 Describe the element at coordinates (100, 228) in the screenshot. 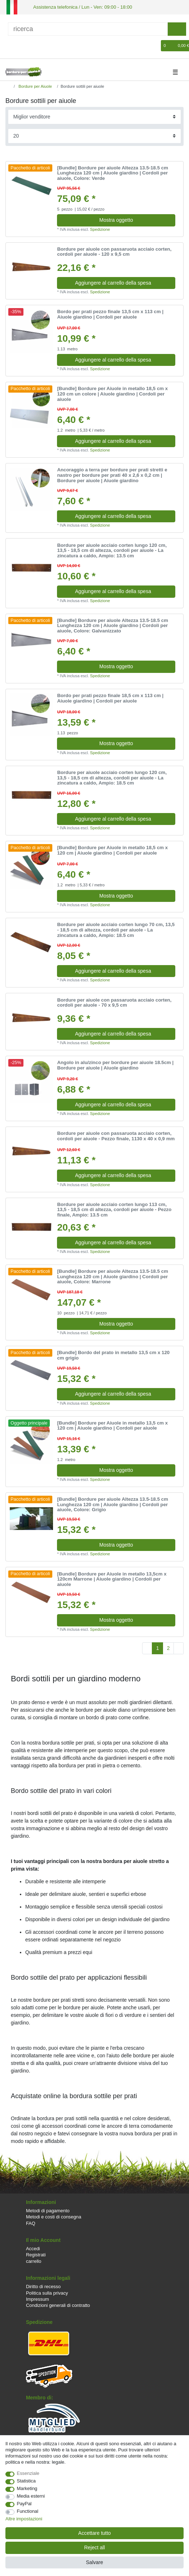

I see `Spedizione` at that location.